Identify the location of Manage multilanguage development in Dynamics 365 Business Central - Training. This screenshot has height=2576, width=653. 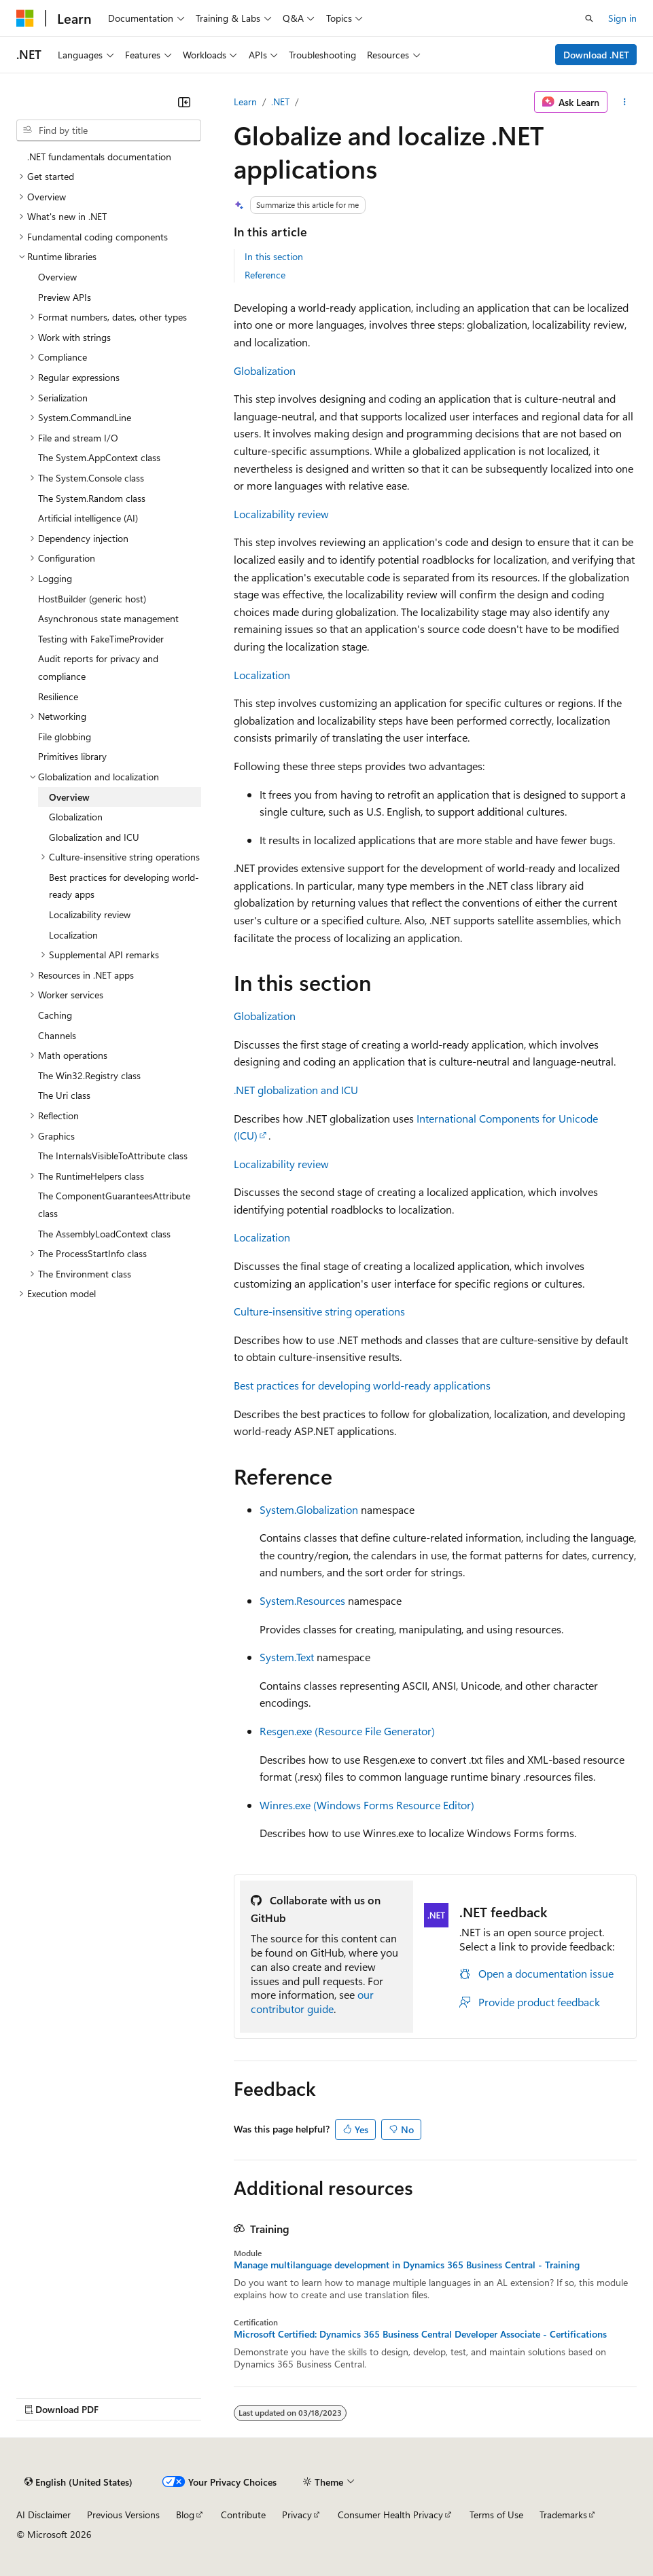
(407, 2265).